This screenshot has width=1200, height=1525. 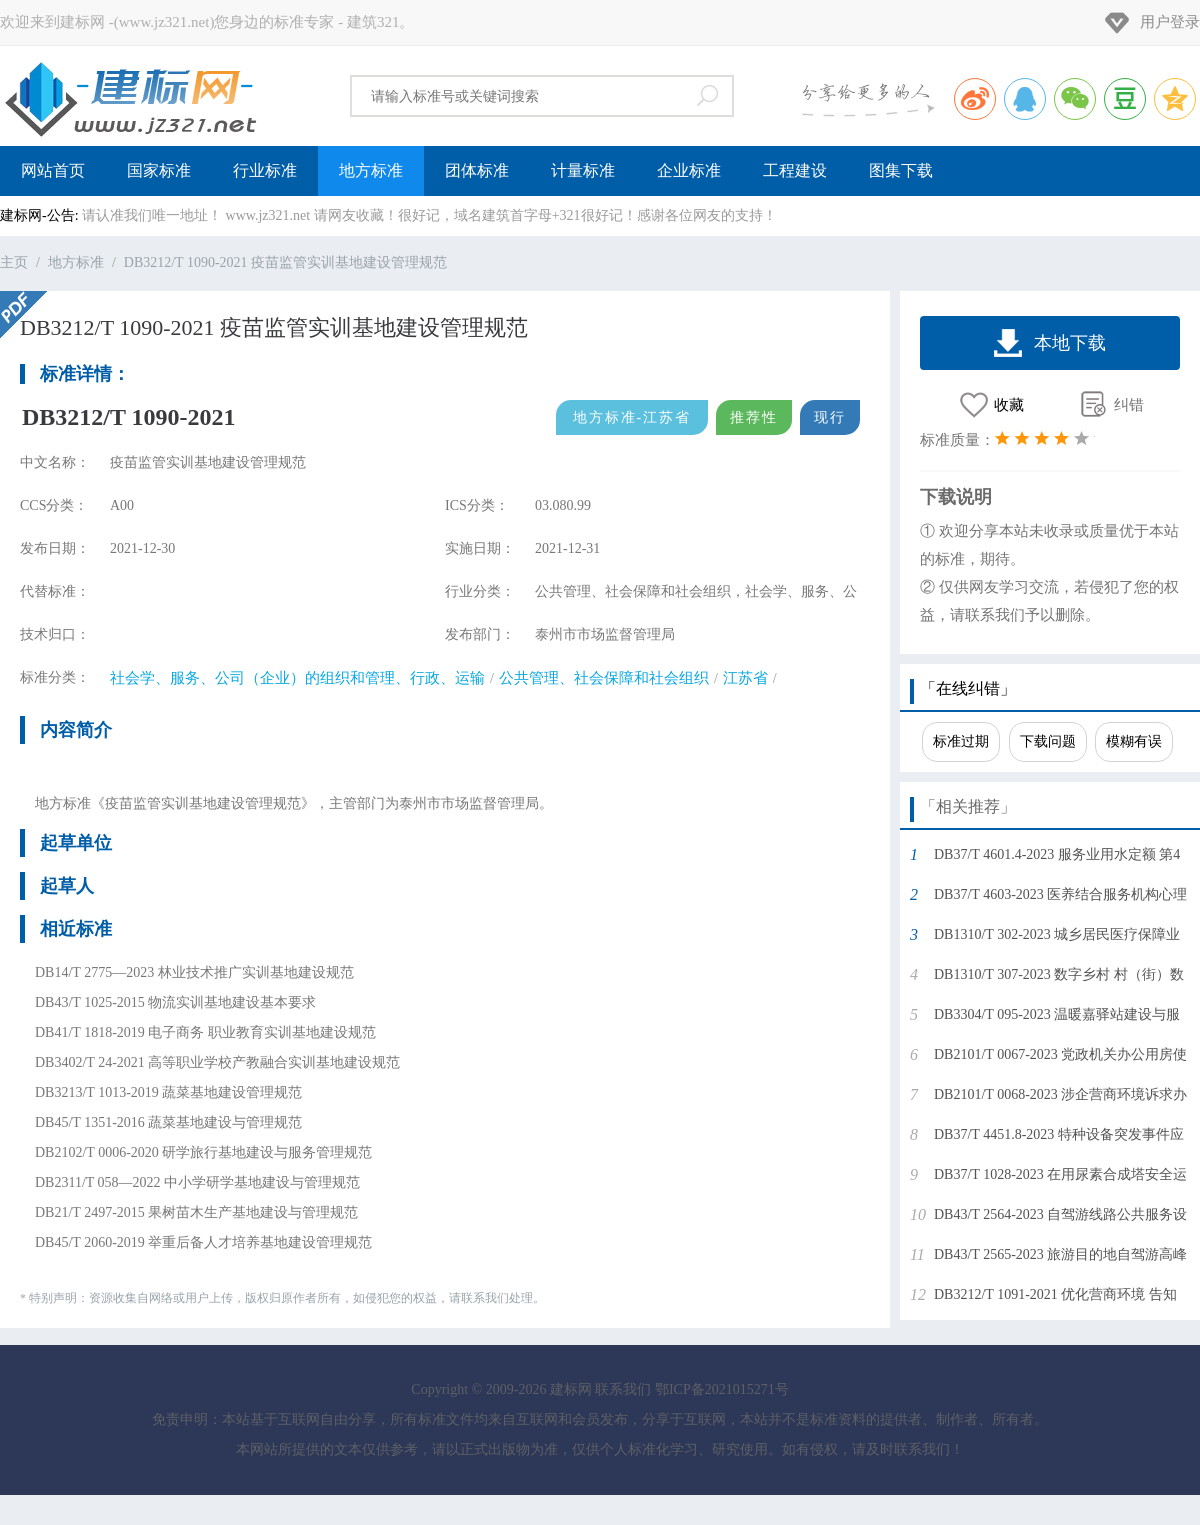 What do you see at coordinates (159, 170) in the screenshot?
I see `国家标准` at bounding box center [159, 170].